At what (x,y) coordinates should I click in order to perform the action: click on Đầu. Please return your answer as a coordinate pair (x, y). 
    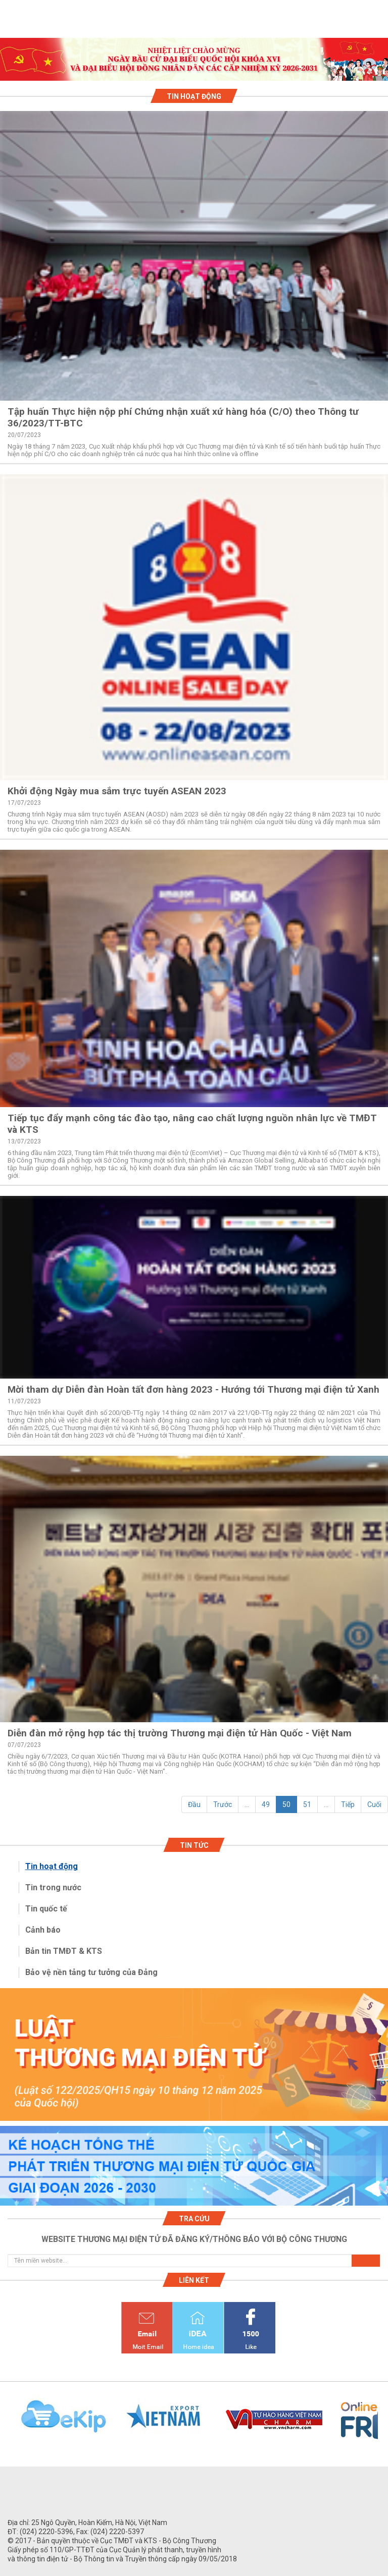
    Looking at the image, I should click on (194, 1804).